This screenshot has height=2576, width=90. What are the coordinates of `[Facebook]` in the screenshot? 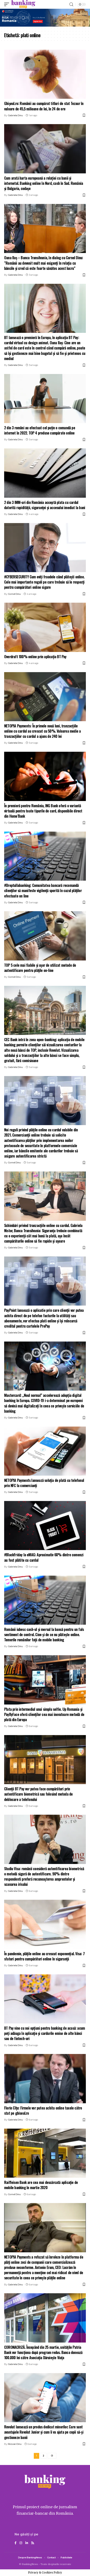 It's located at (15, 2543).